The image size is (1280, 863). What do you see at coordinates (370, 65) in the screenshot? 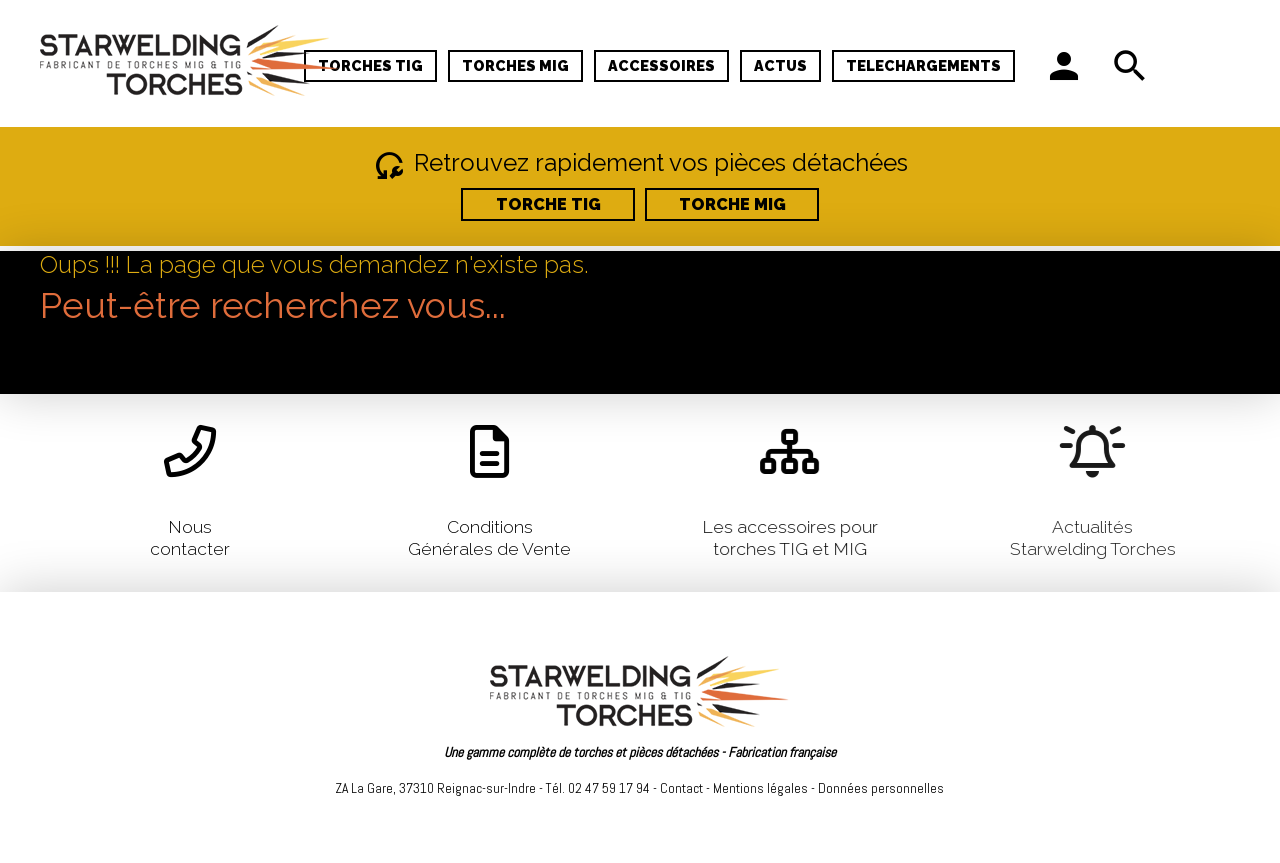
I see `TORCHES TIG` at bounding box center [370, 65].